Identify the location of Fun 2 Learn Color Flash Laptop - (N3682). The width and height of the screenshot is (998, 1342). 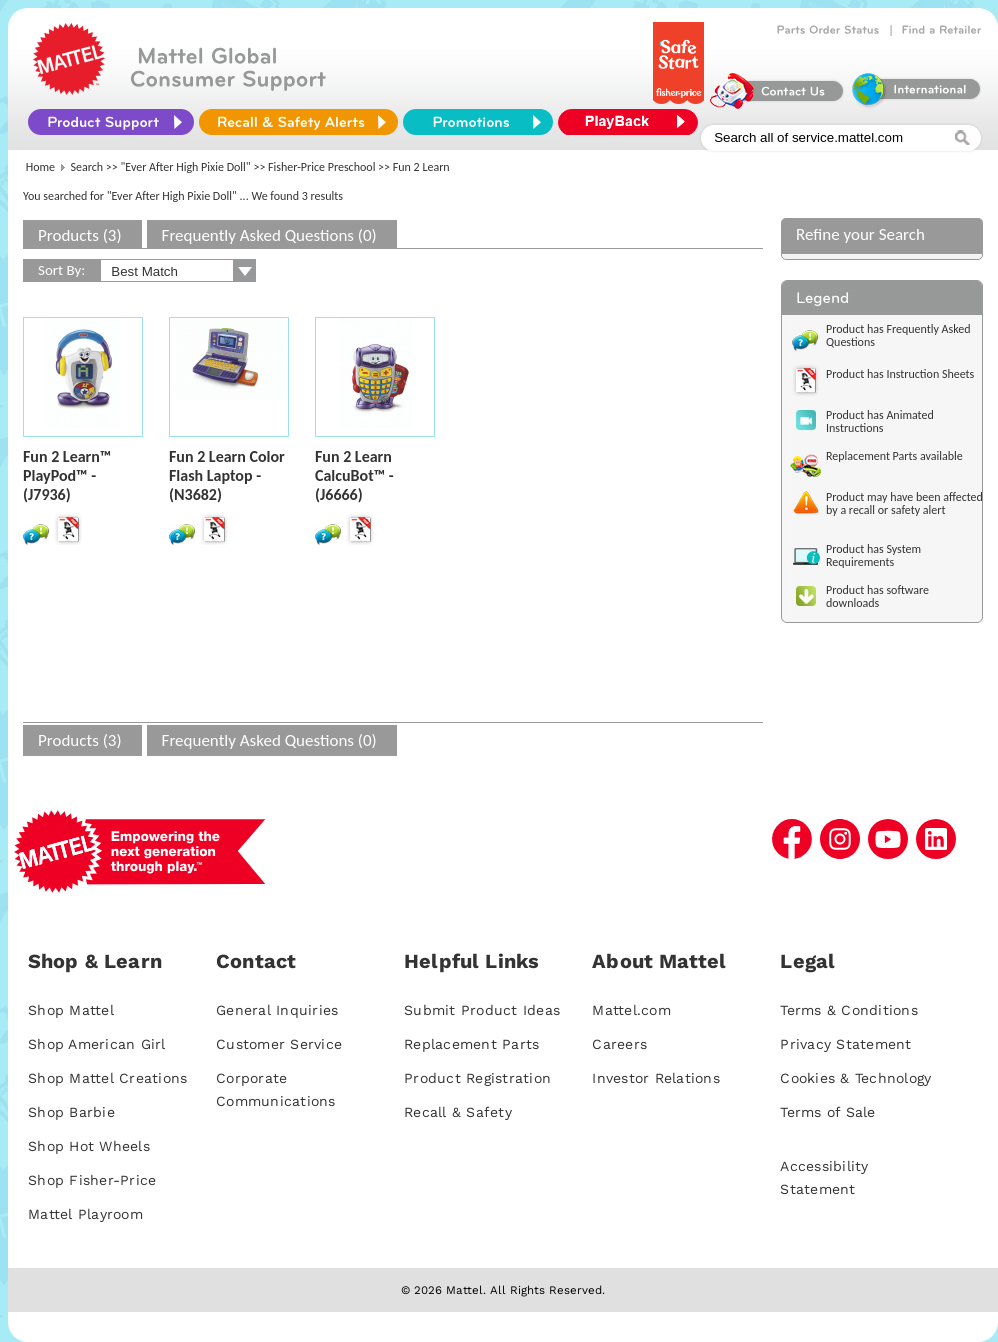
(227, 475).